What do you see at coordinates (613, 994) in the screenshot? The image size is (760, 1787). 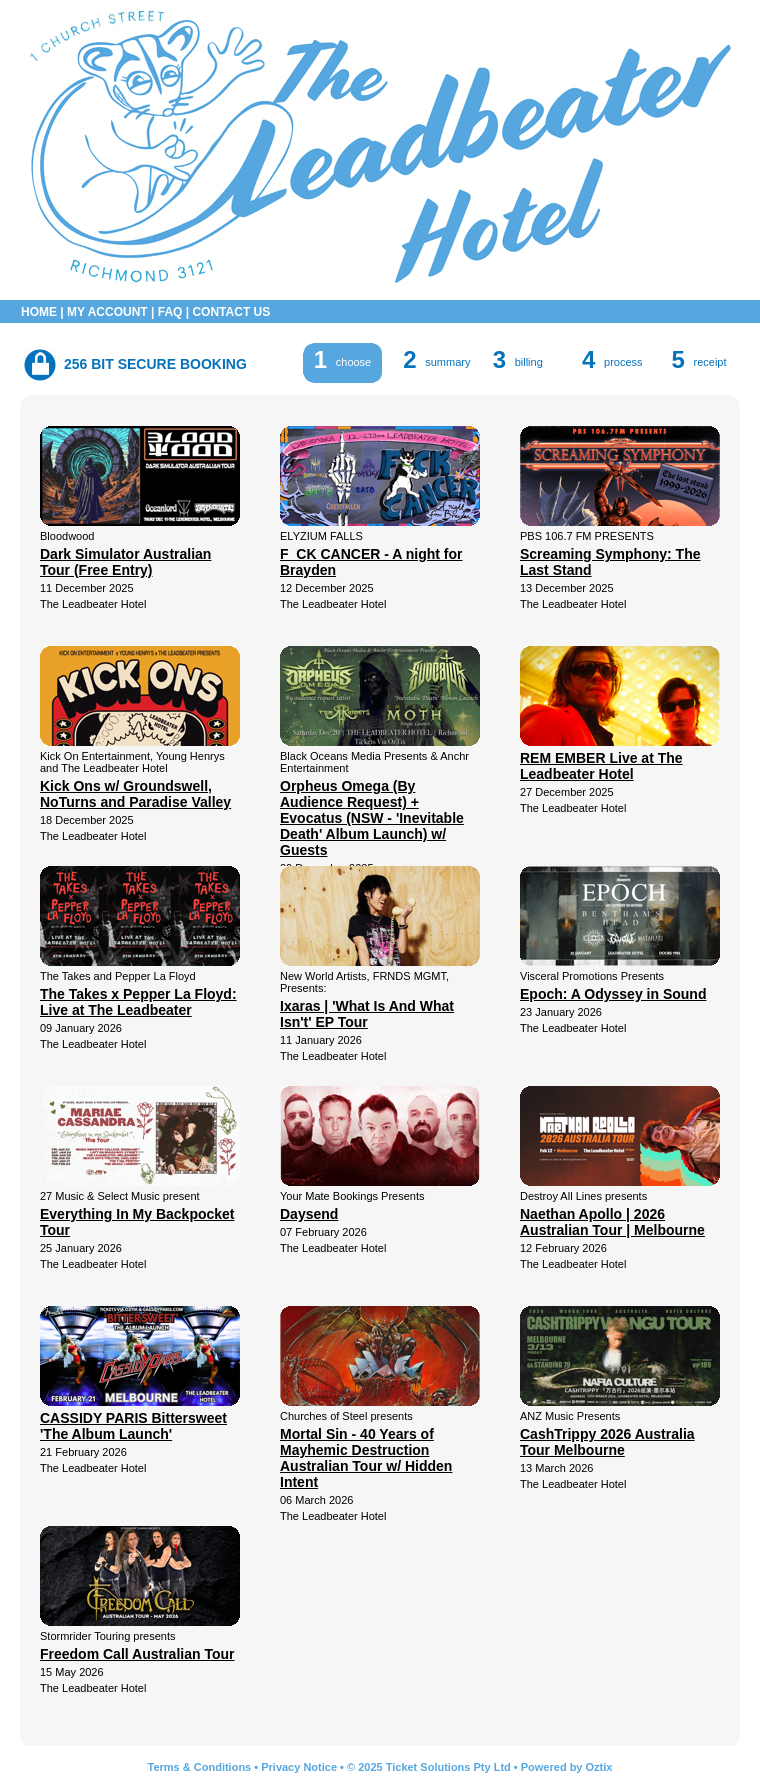 I see `Epoch: A Odyssey in Sound` at bounding box center [613, 994].